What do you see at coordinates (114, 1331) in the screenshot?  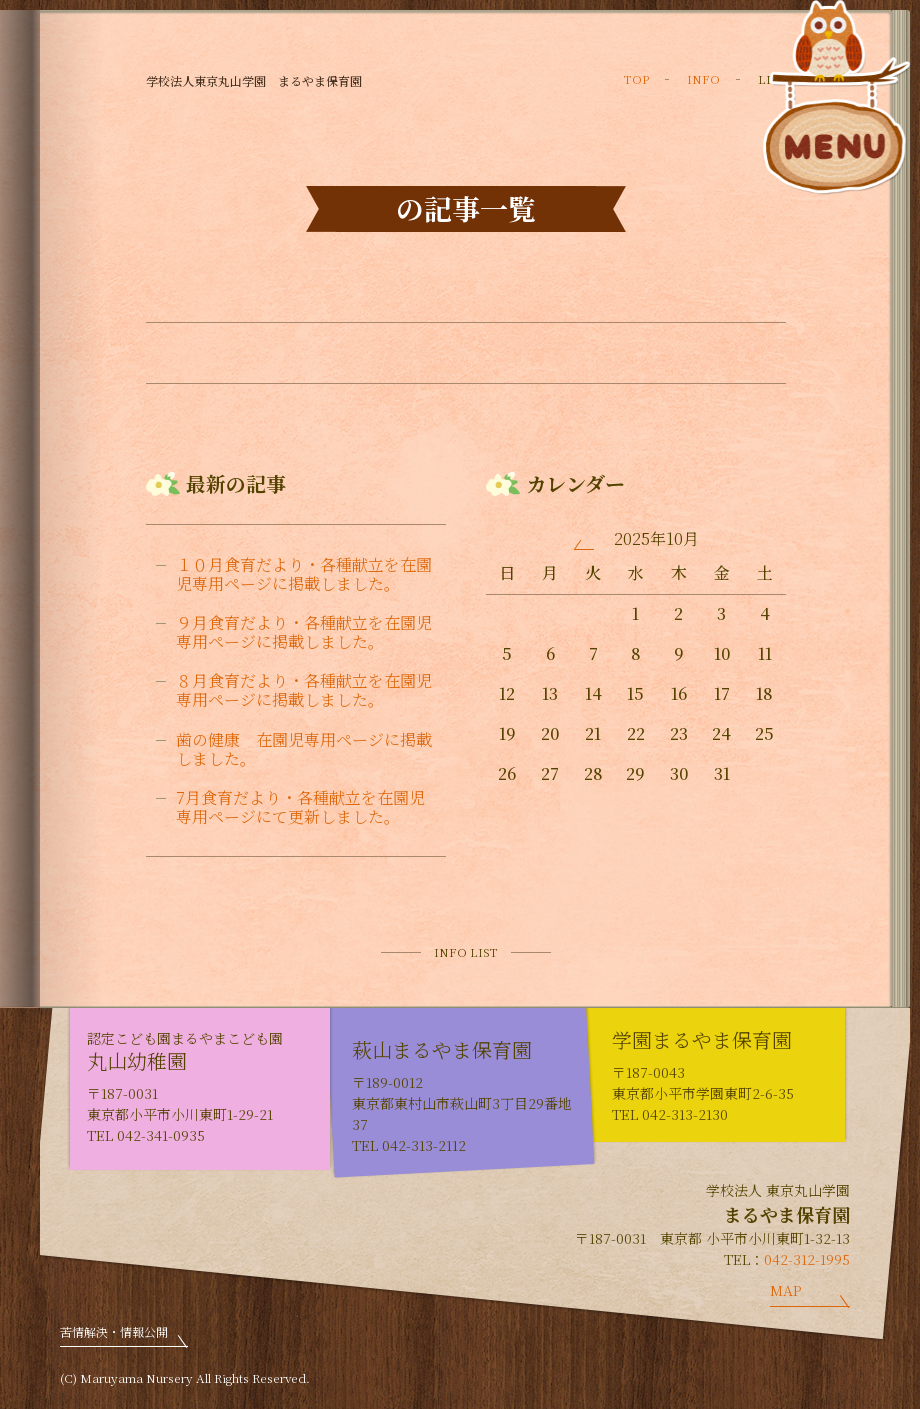 I see `苦情解決・情報公開` at bounding box center [114, 1331].